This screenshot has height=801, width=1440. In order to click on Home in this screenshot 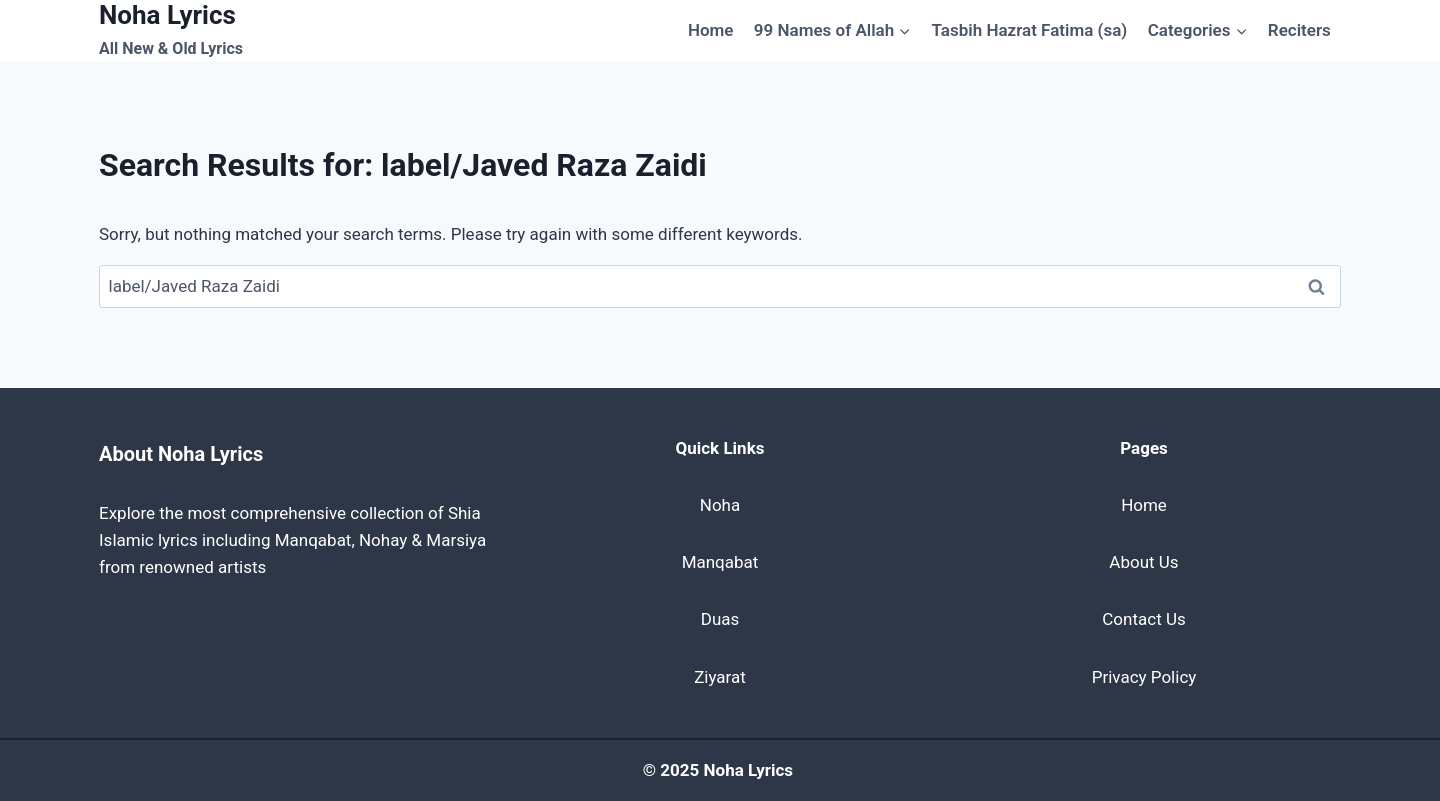, I will do `click(711, 30)`.